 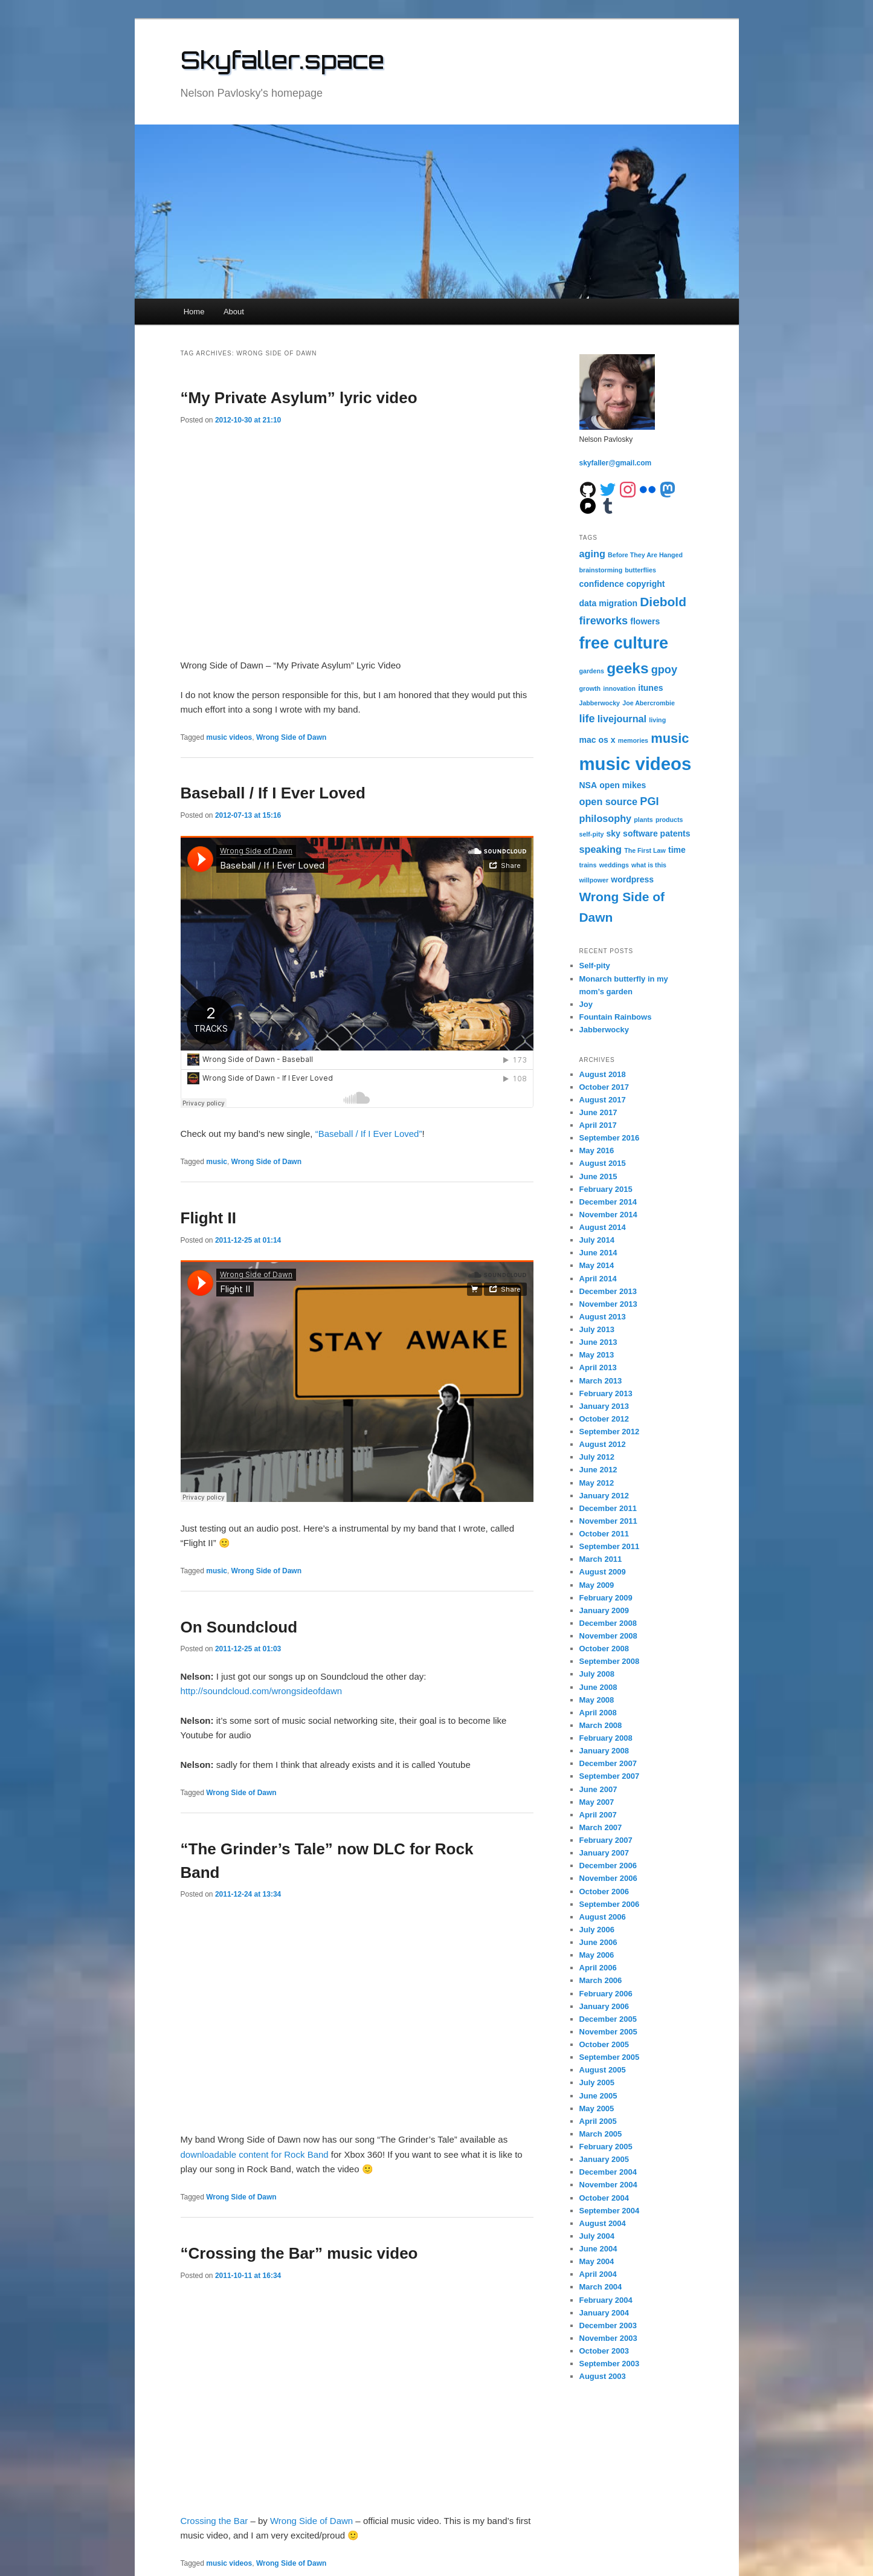 What do you see at coordinates (608, 1304) in the screenshot?
I see `November 2013` at bounding box center [608, 1304].